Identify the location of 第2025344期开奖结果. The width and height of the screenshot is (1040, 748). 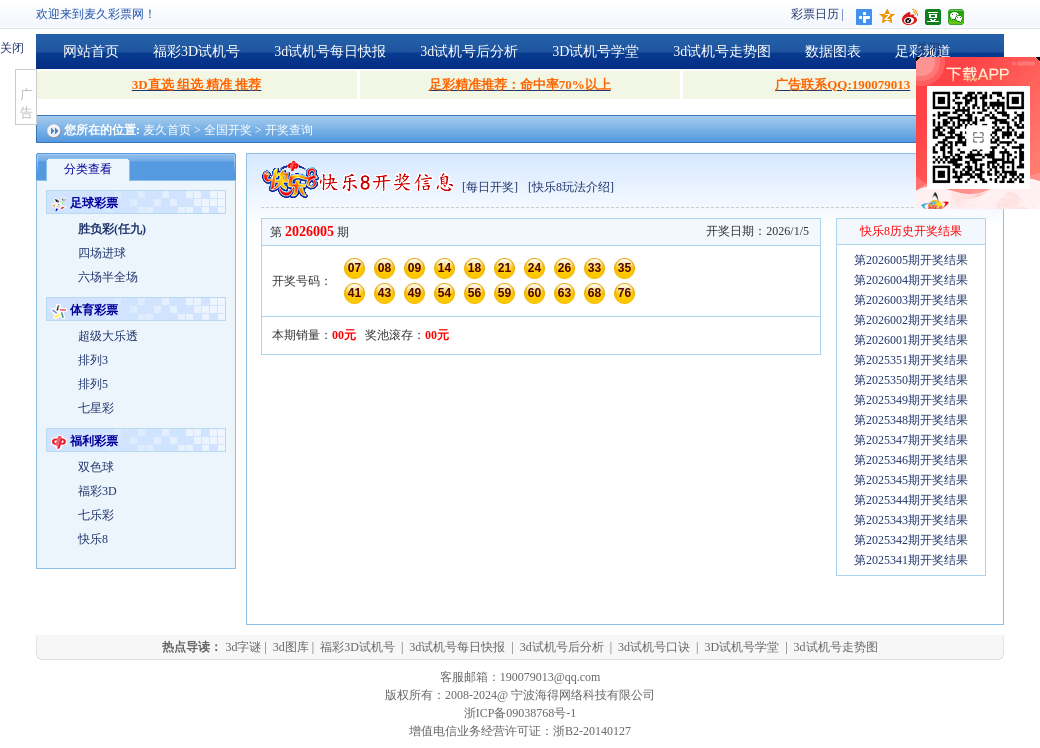
(911, 500).